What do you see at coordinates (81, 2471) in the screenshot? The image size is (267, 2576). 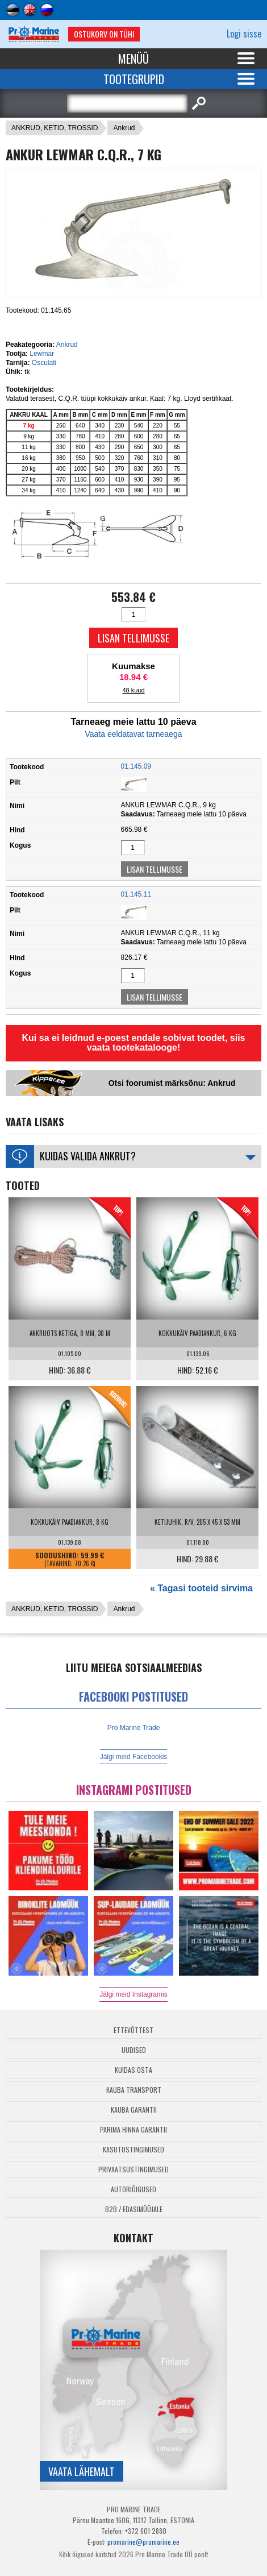 I see `Vaata lähemalt` at bounding box center [81, 2471].